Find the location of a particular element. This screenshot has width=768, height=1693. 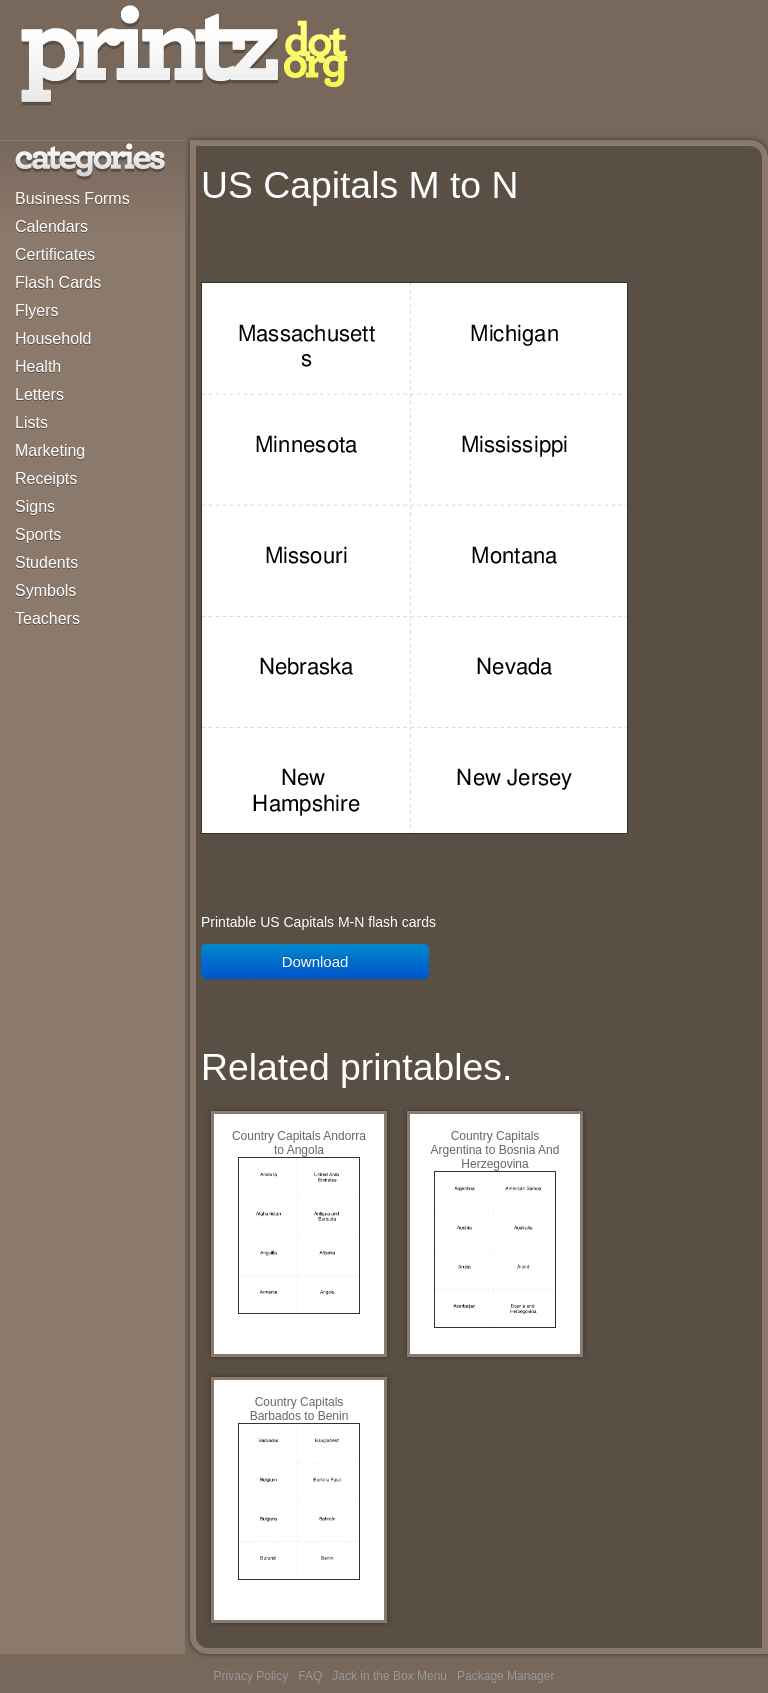

Flash Cards is located at coordinates (58, 282).